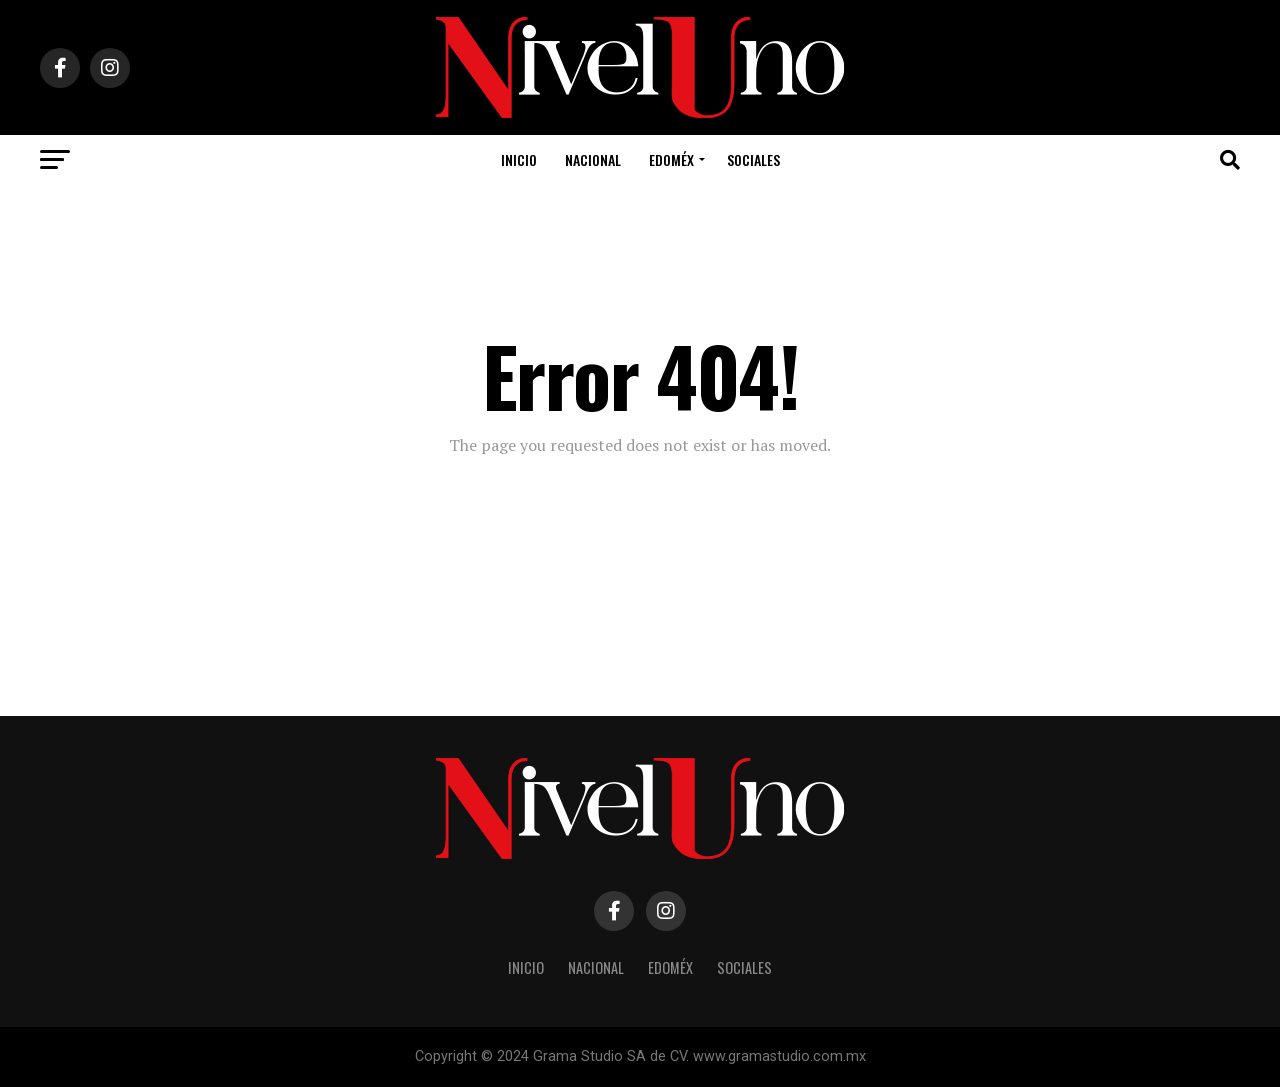 This screenshot has height=1087, width=1280. What do you see at coordinates (593, 159) in the screenshot?
I see `Nacional` at bounding box center [593, 159].